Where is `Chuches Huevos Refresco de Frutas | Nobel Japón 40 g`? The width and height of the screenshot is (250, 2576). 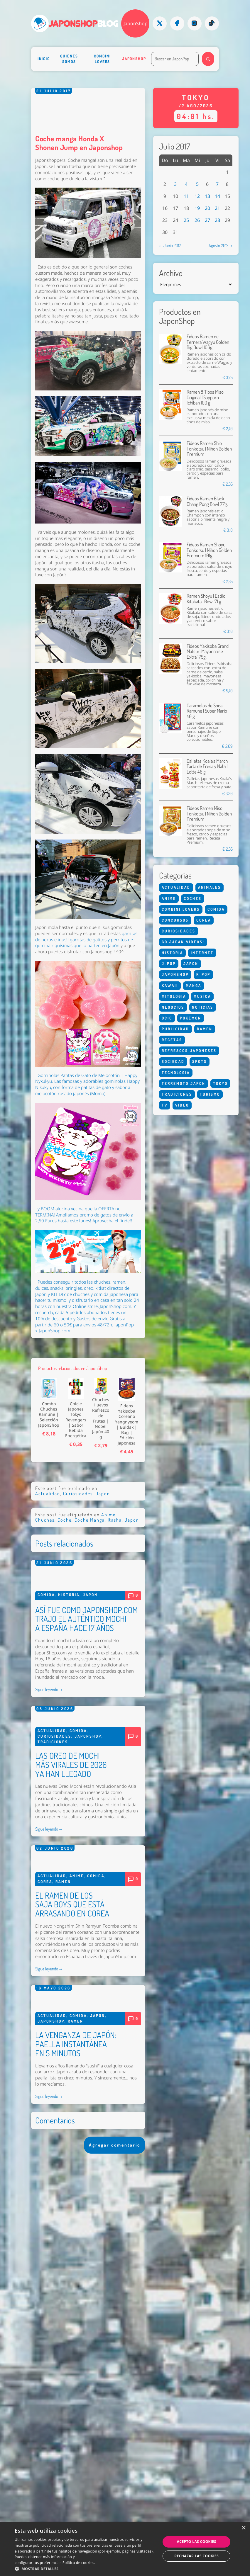 Chuches Huevos Refresco de Frutas | Nobel Japón 40 g is located at coordinates (100, 1463).